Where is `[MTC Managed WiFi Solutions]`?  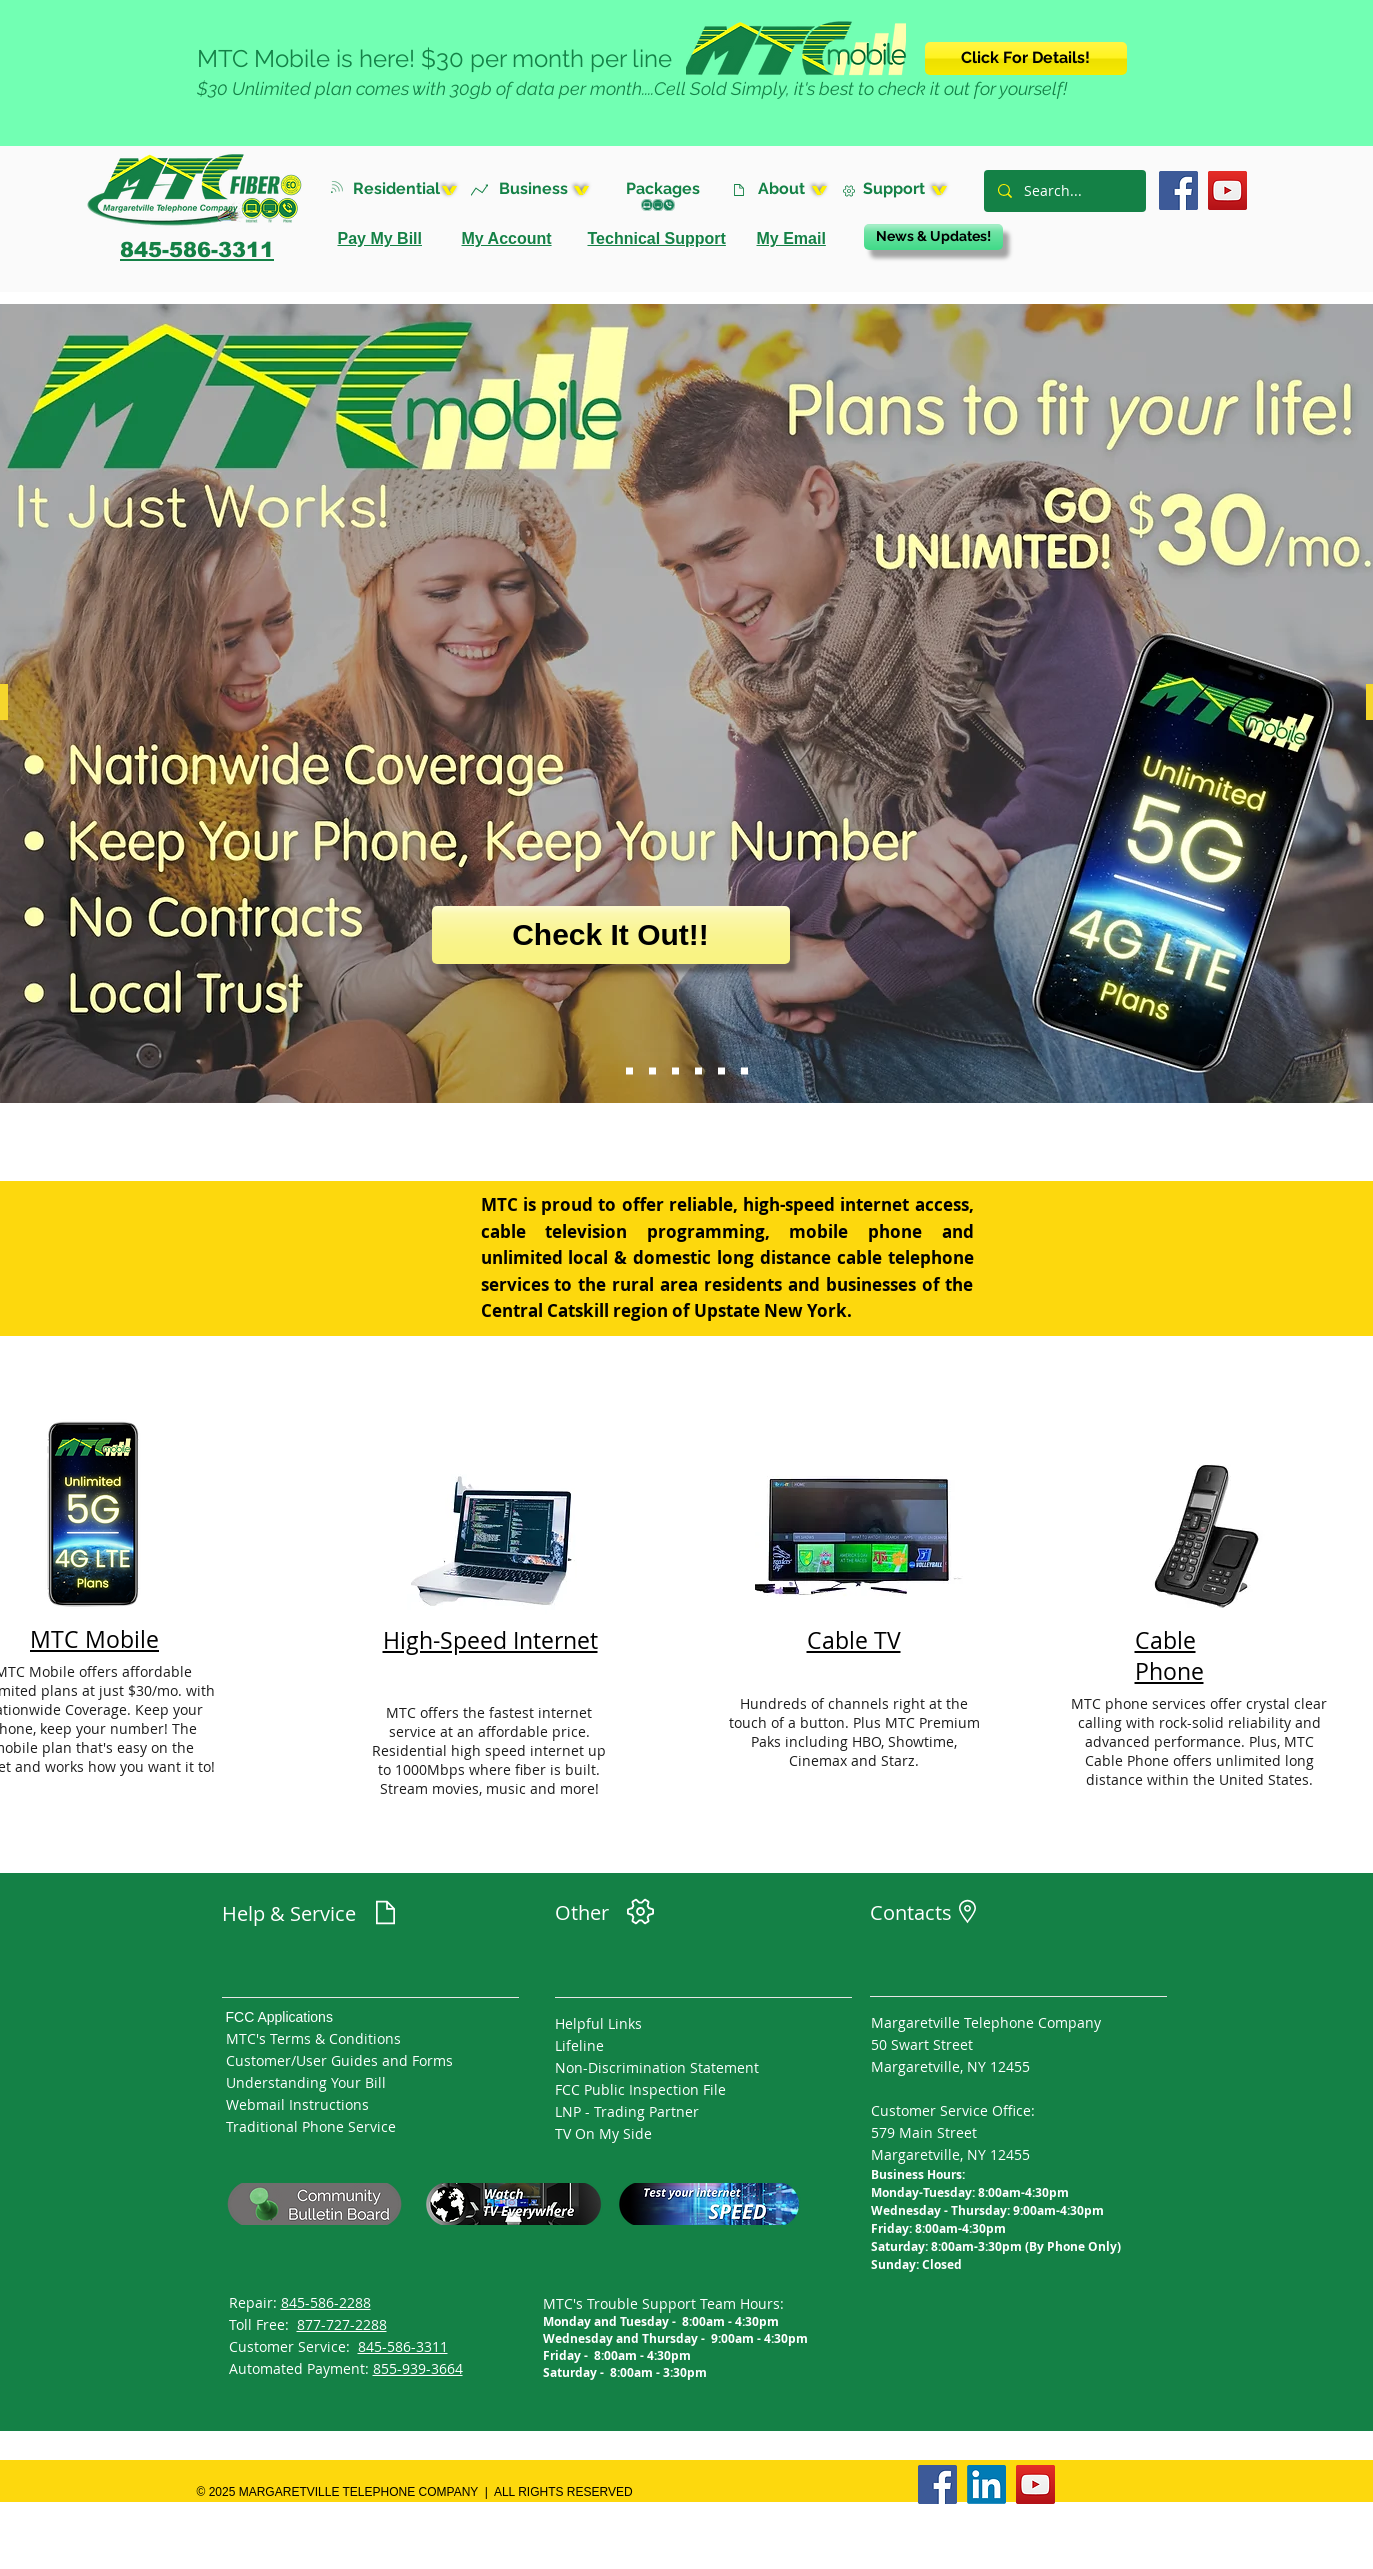
[MTC Managed WiFi Solutions] is located at coordinates (675, 1071).